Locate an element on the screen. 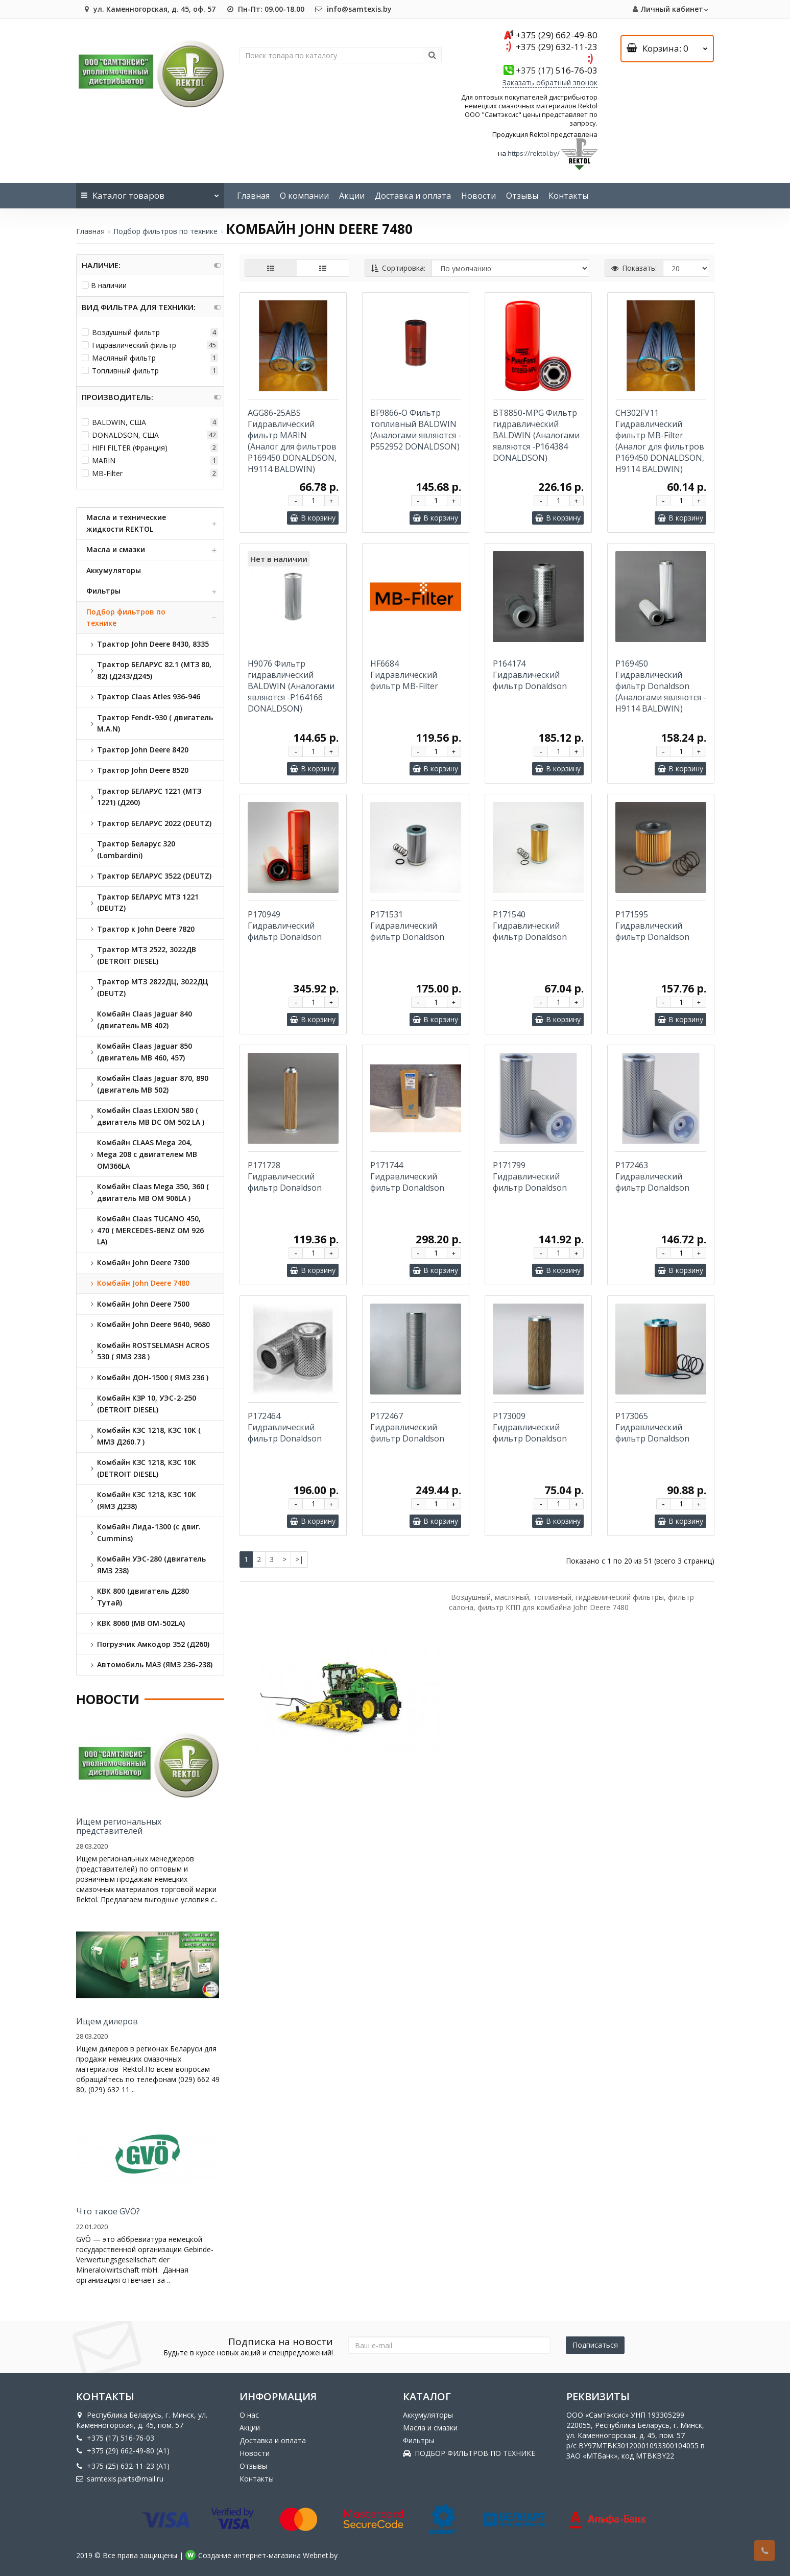 This screenshot has width=790, height=2576. BALDWIN, США is located at coordinates (114, 422).